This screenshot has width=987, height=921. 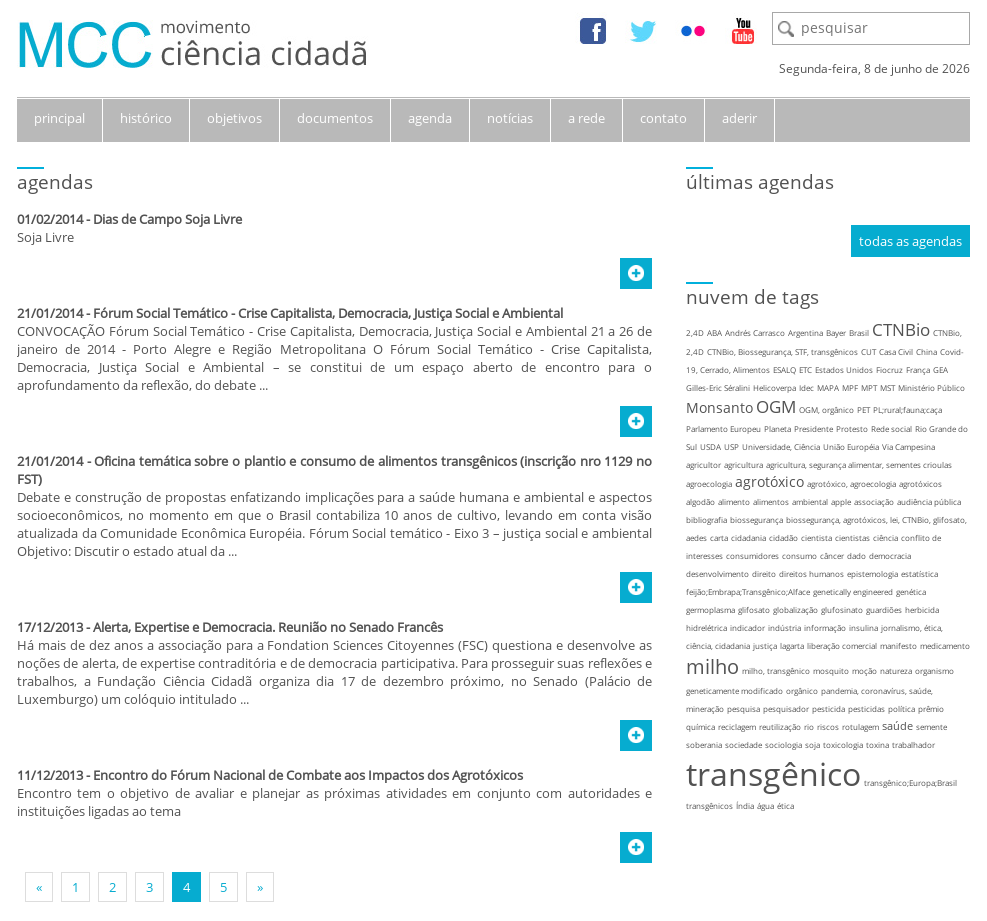 I want to click on 2,4D, so click(x=695, y=332).